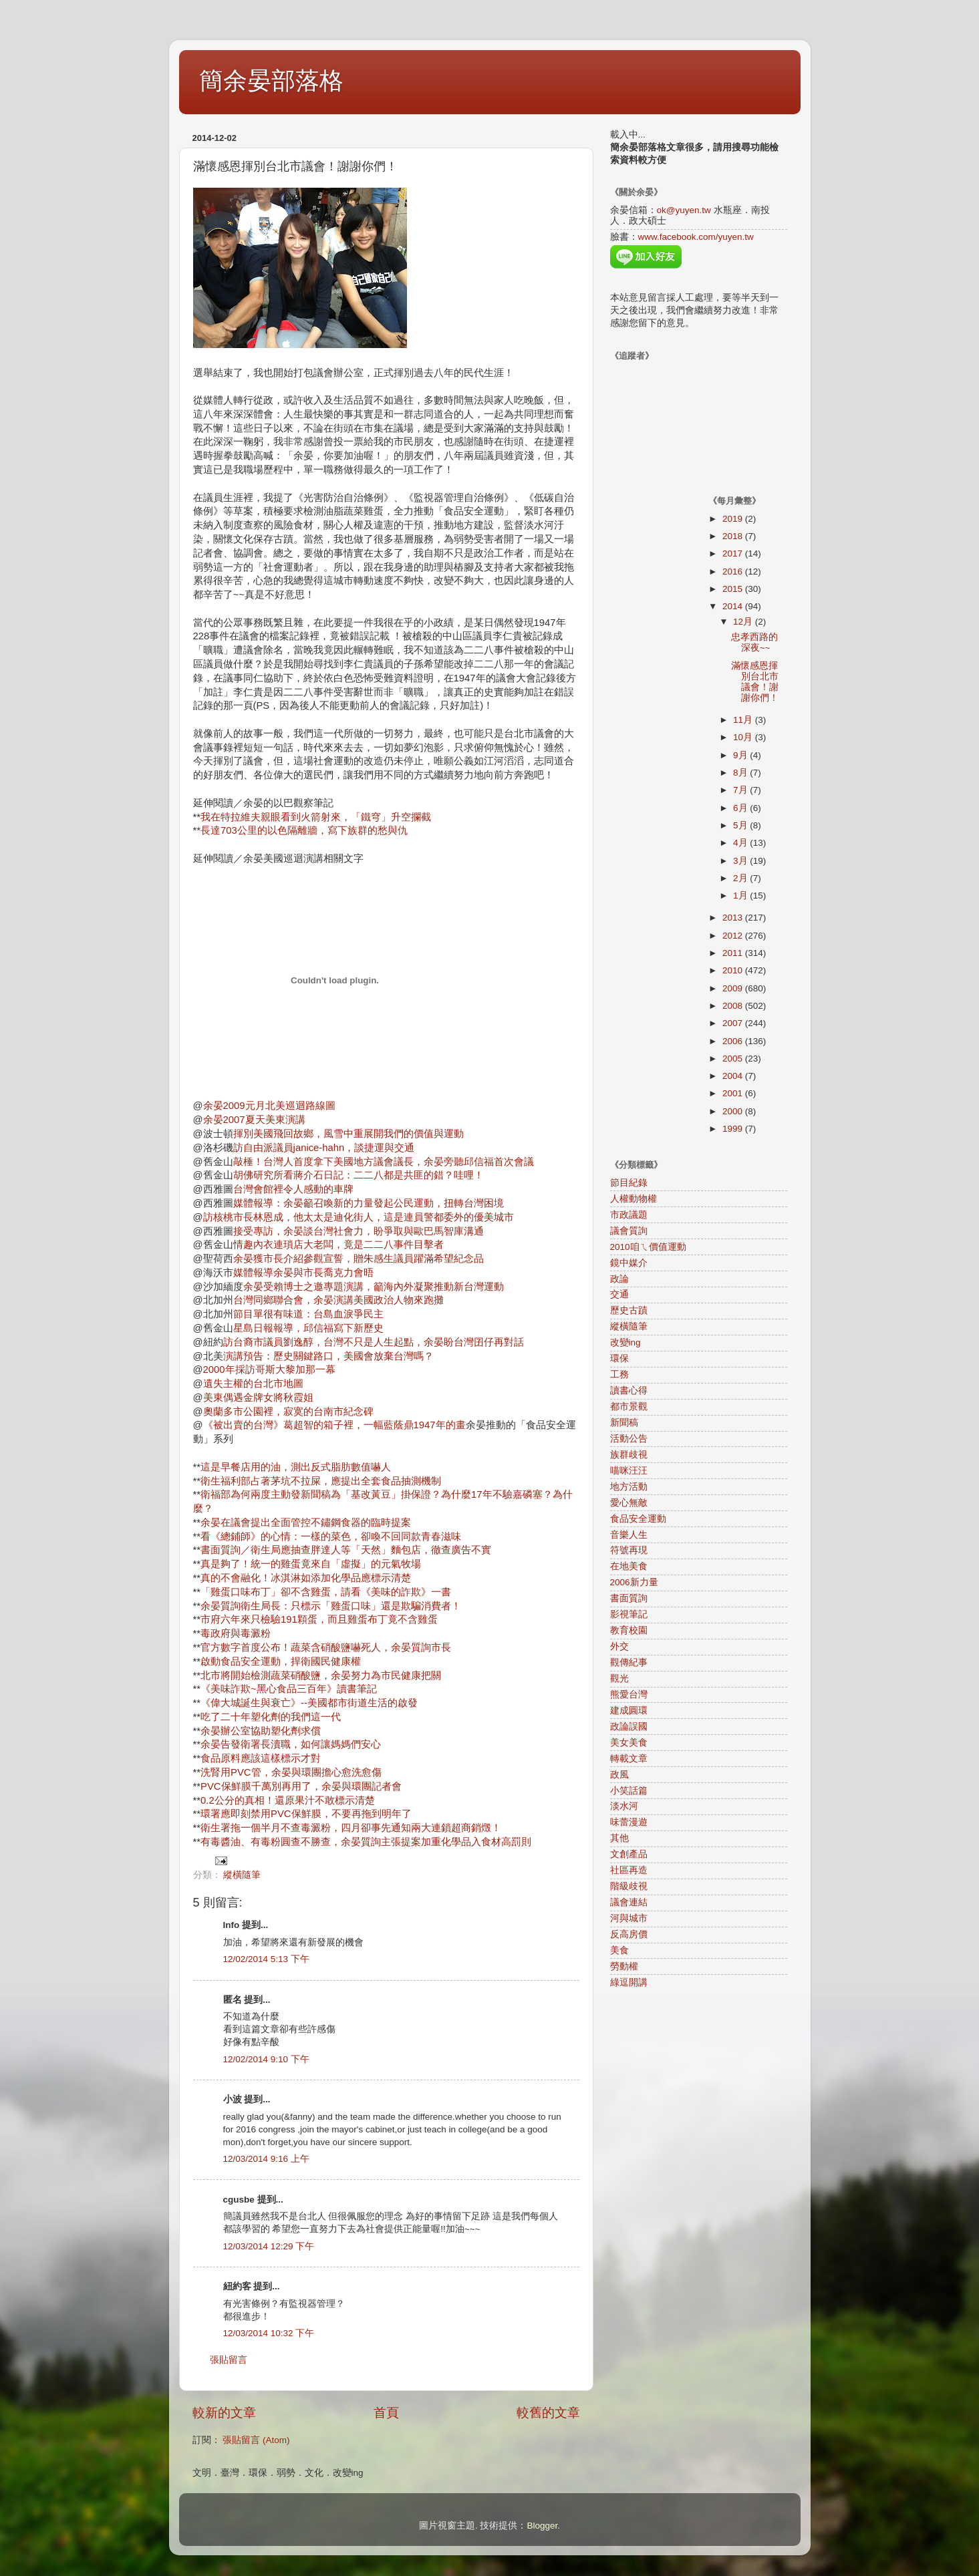 The image size is (979, 2576). Describe the element at coordinates (741, 843) in the screenshot. I see `4月` at that location.